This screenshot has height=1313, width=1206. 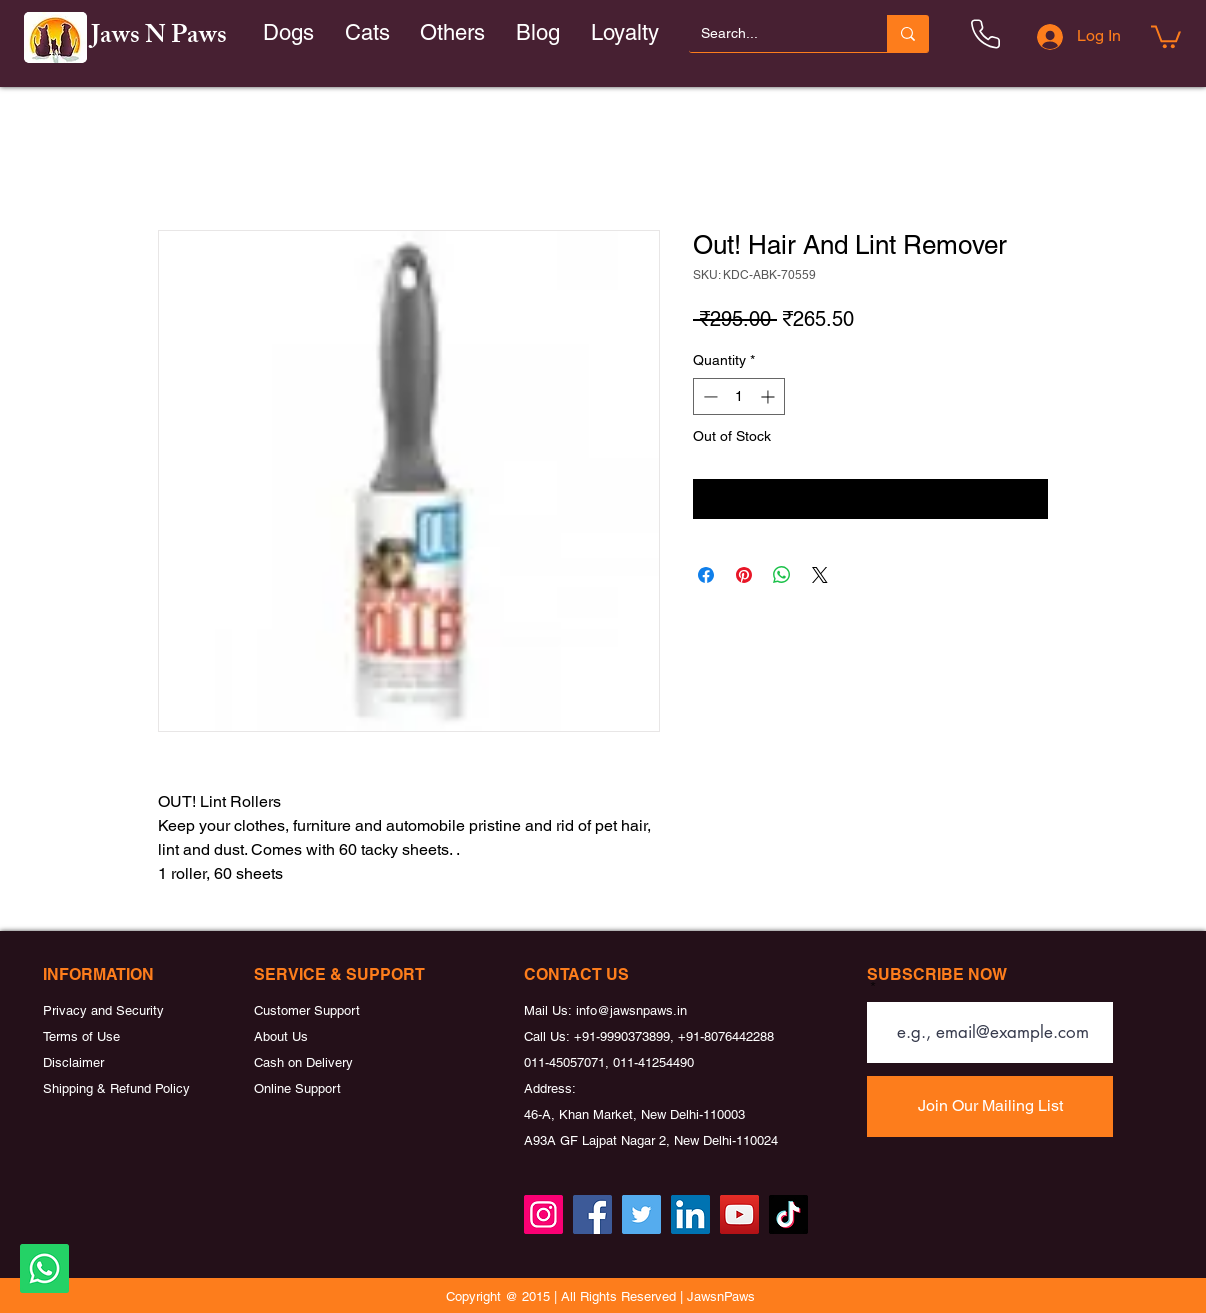 What do you see at coordinates (566, 1296) in the screenshot?
I see `Copyright @ 2015 | All Rights Reserved |` at bounding box center [566, 1296].